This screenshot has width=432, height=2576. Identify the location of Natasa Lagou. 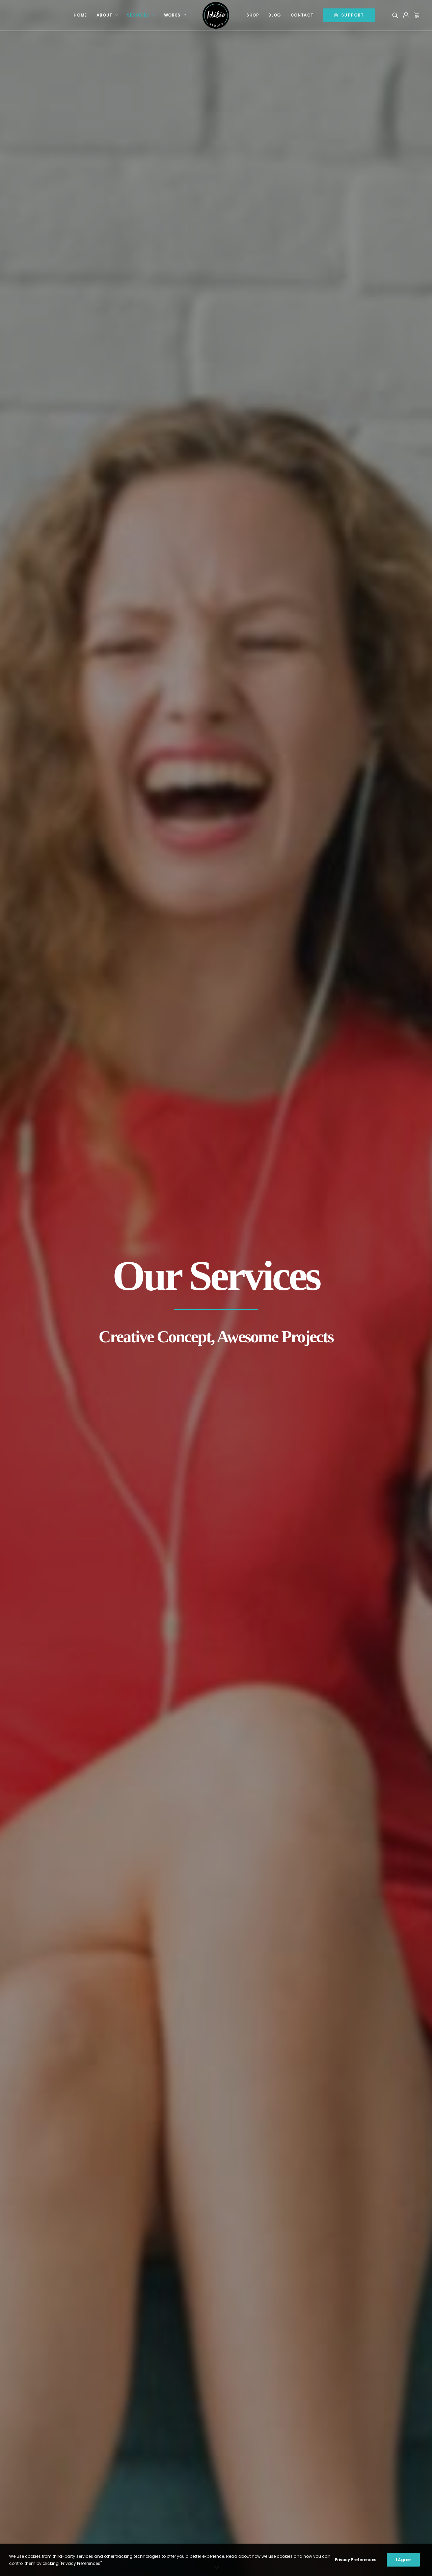
(92, 2562).